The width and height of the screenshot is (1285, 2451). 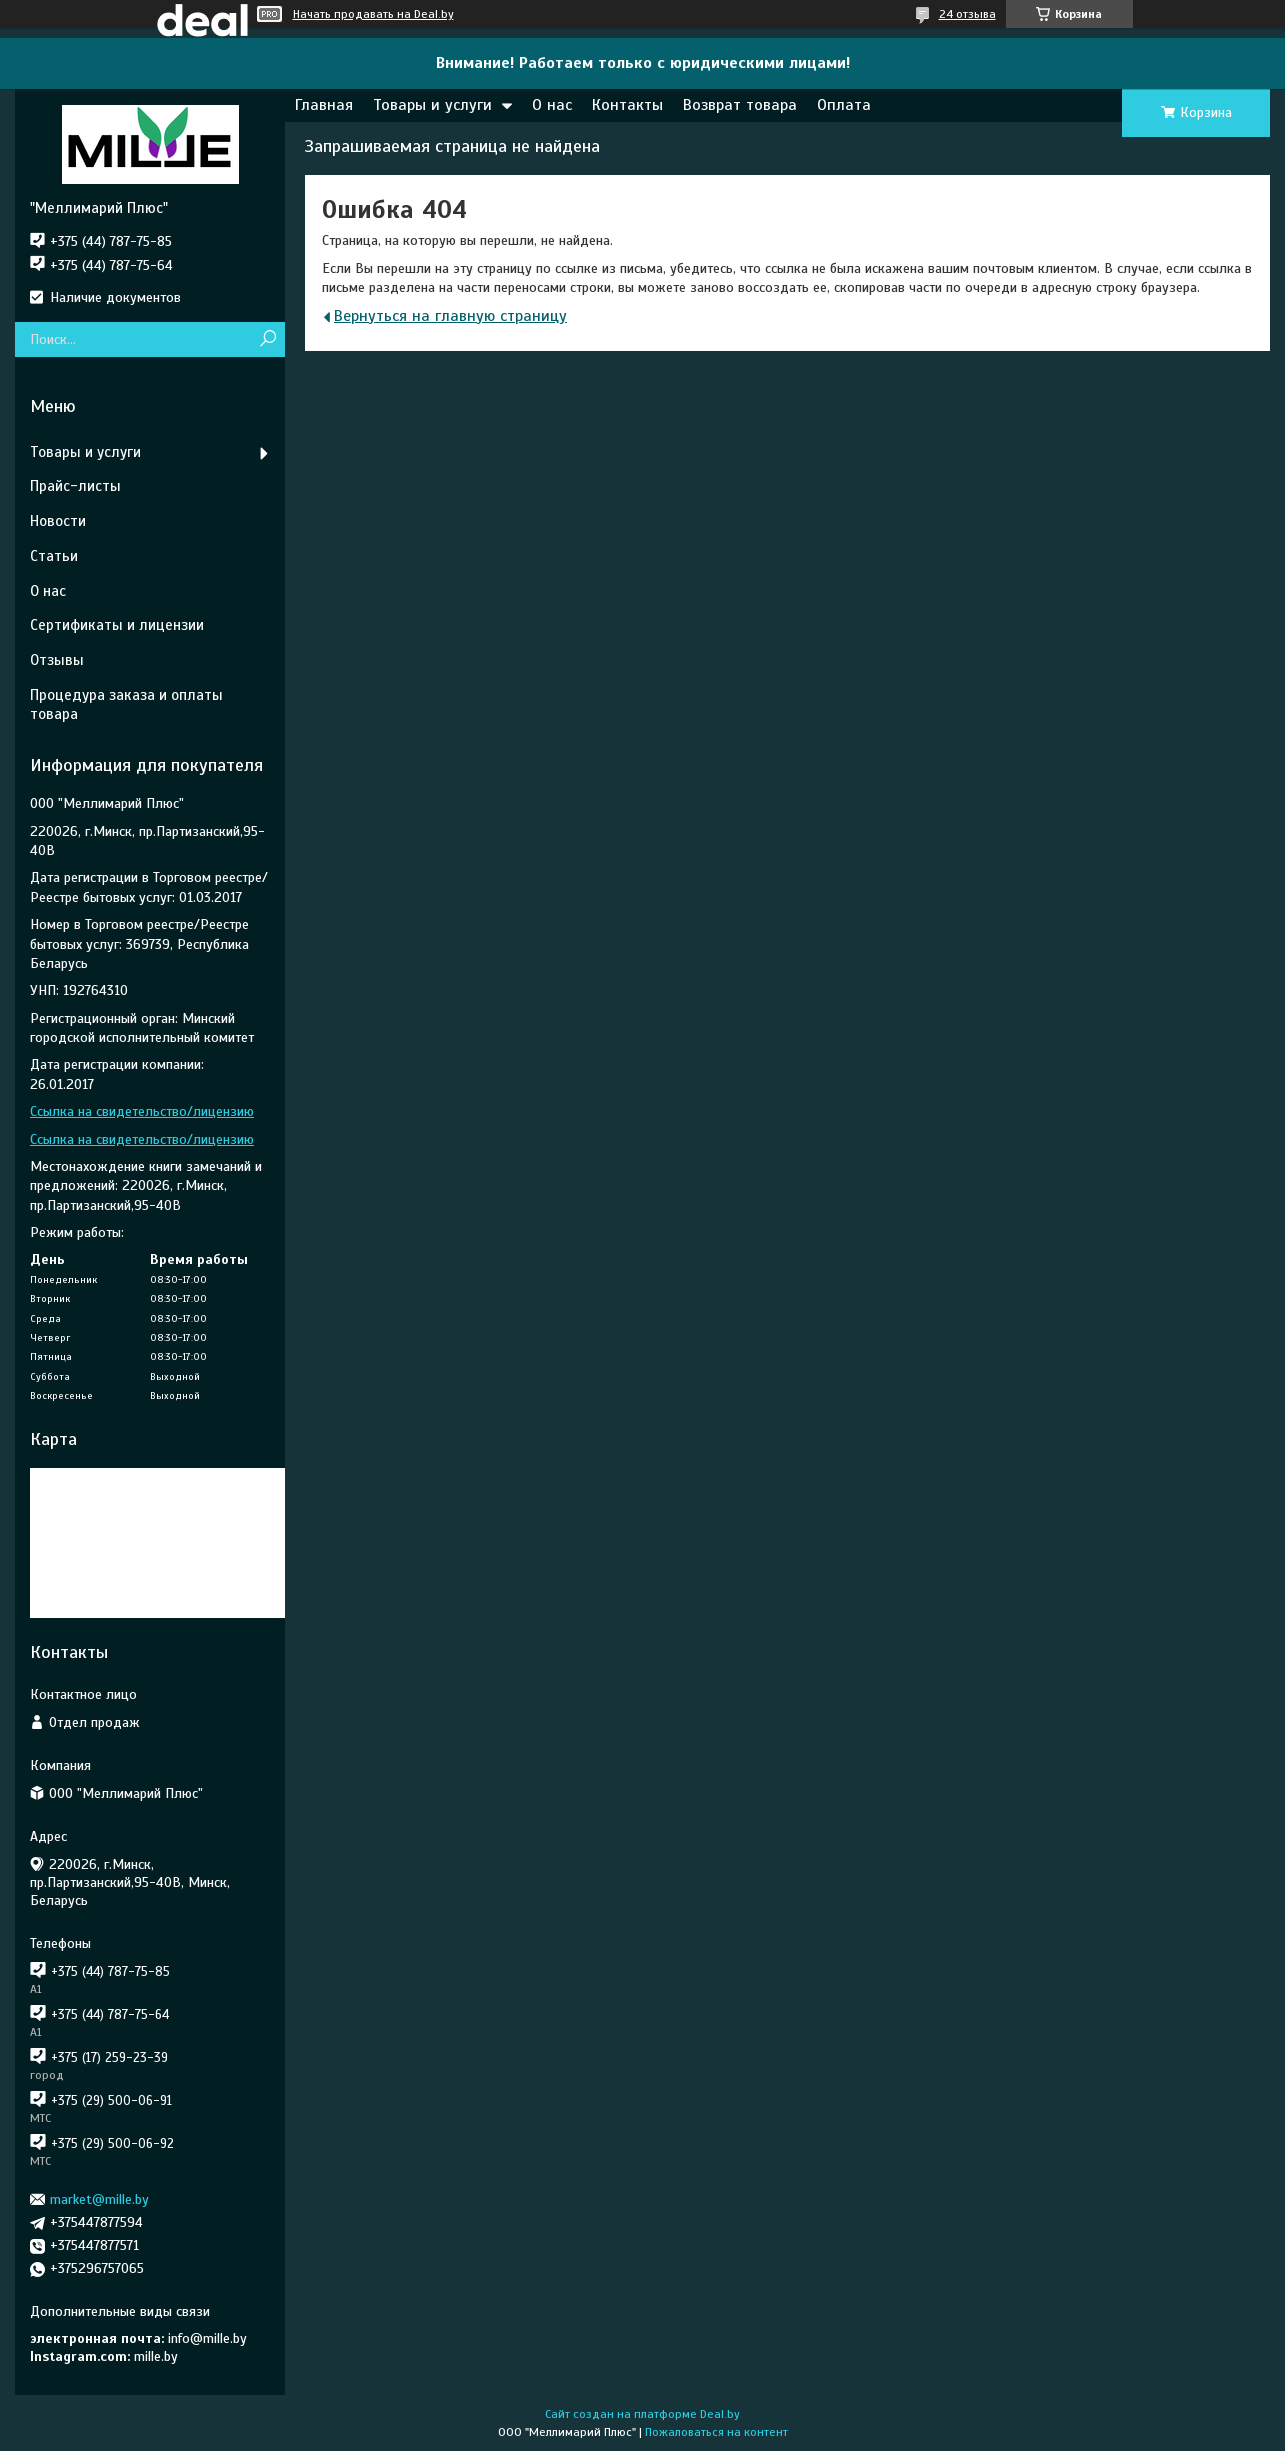 I want to click on Возврат товара, so click(x=740, y=105).